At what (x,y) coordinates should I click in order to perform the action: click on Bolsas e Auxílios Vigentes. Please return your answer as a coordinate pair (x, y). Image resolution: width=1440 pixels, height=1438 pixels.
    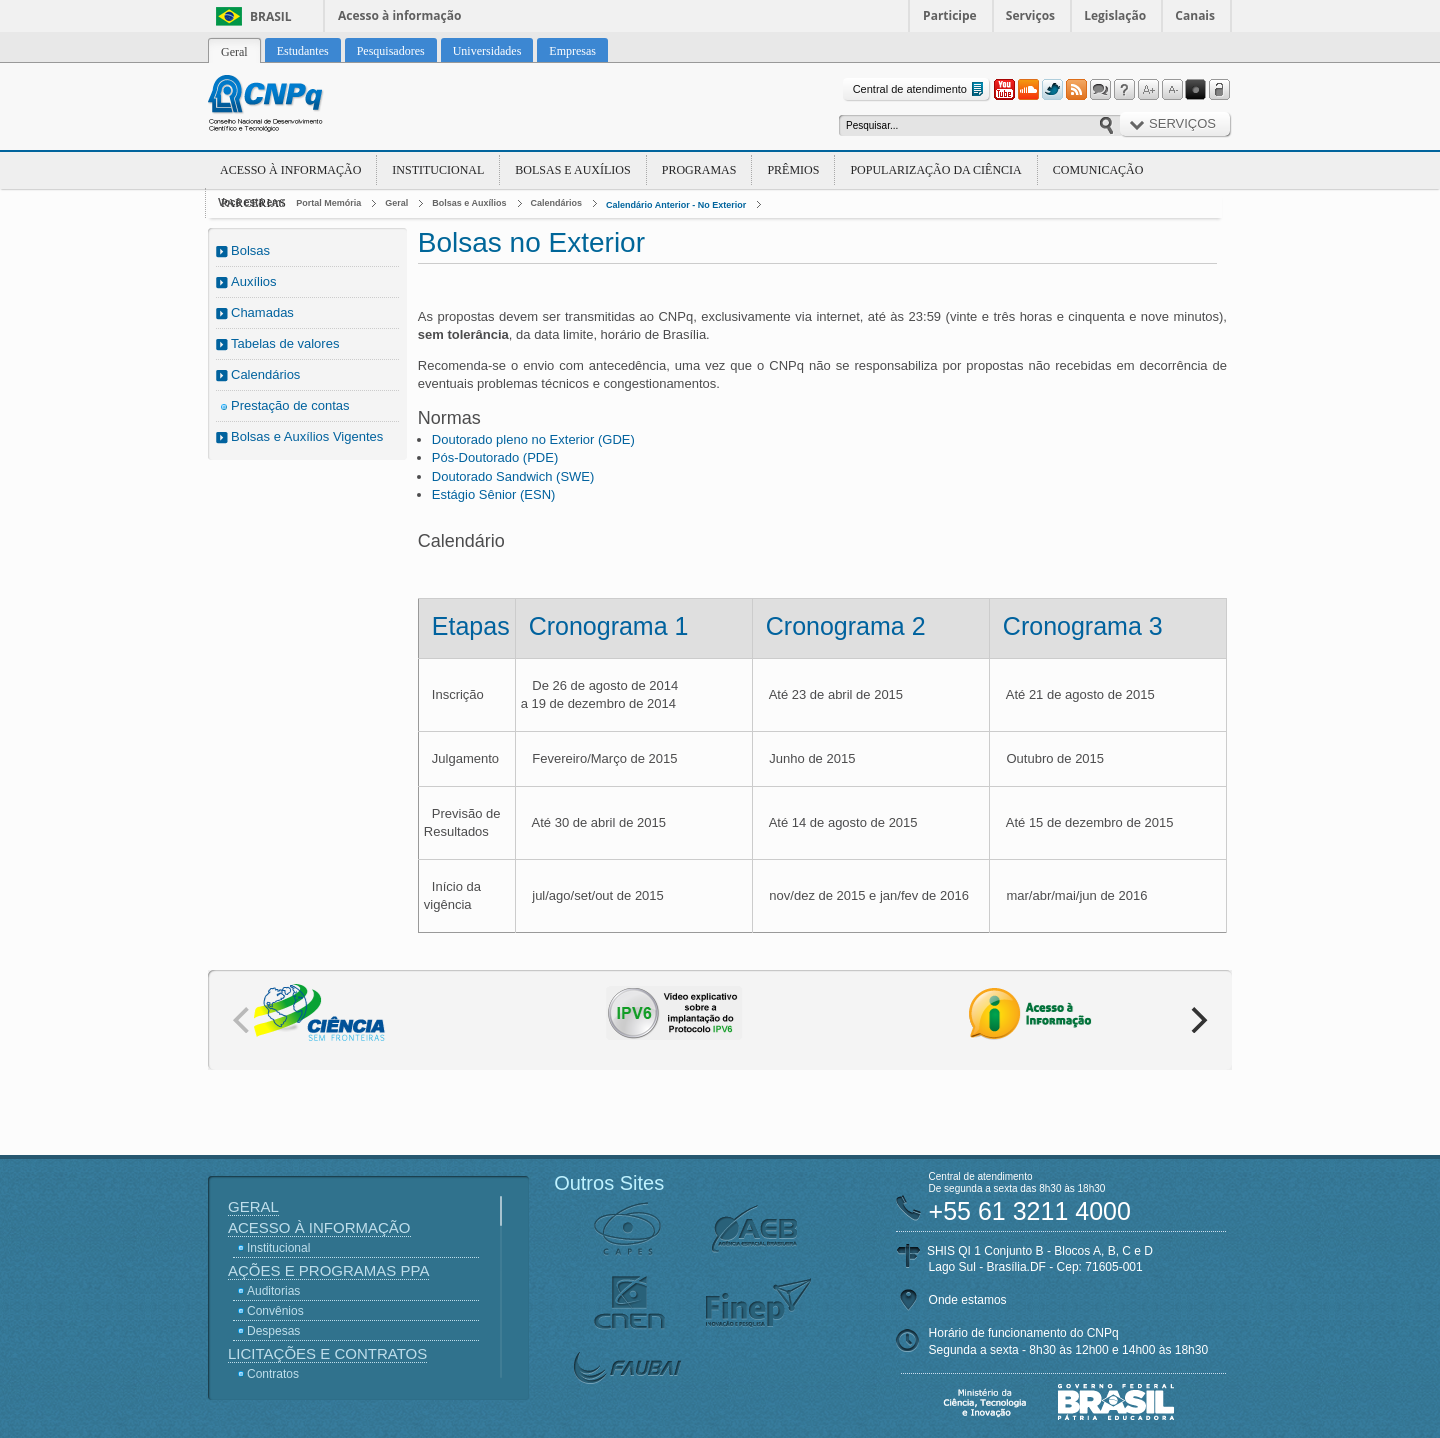
    Looking at the image, I should click on (307, 436).